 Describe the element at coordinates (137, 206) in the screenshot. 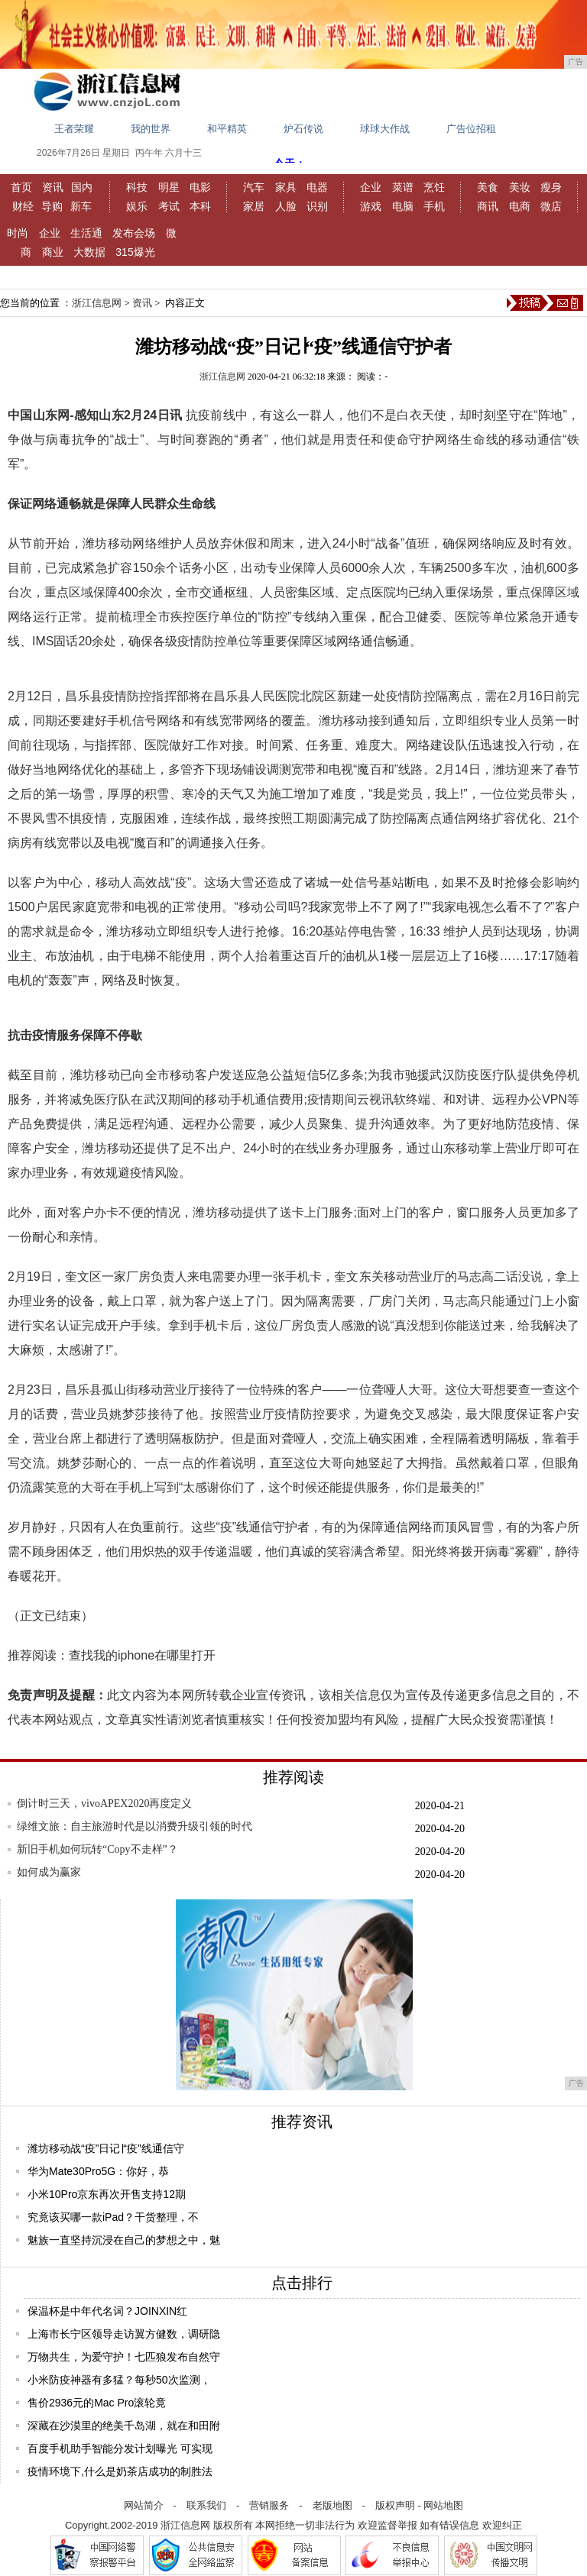

I see `娱乐` at that location.